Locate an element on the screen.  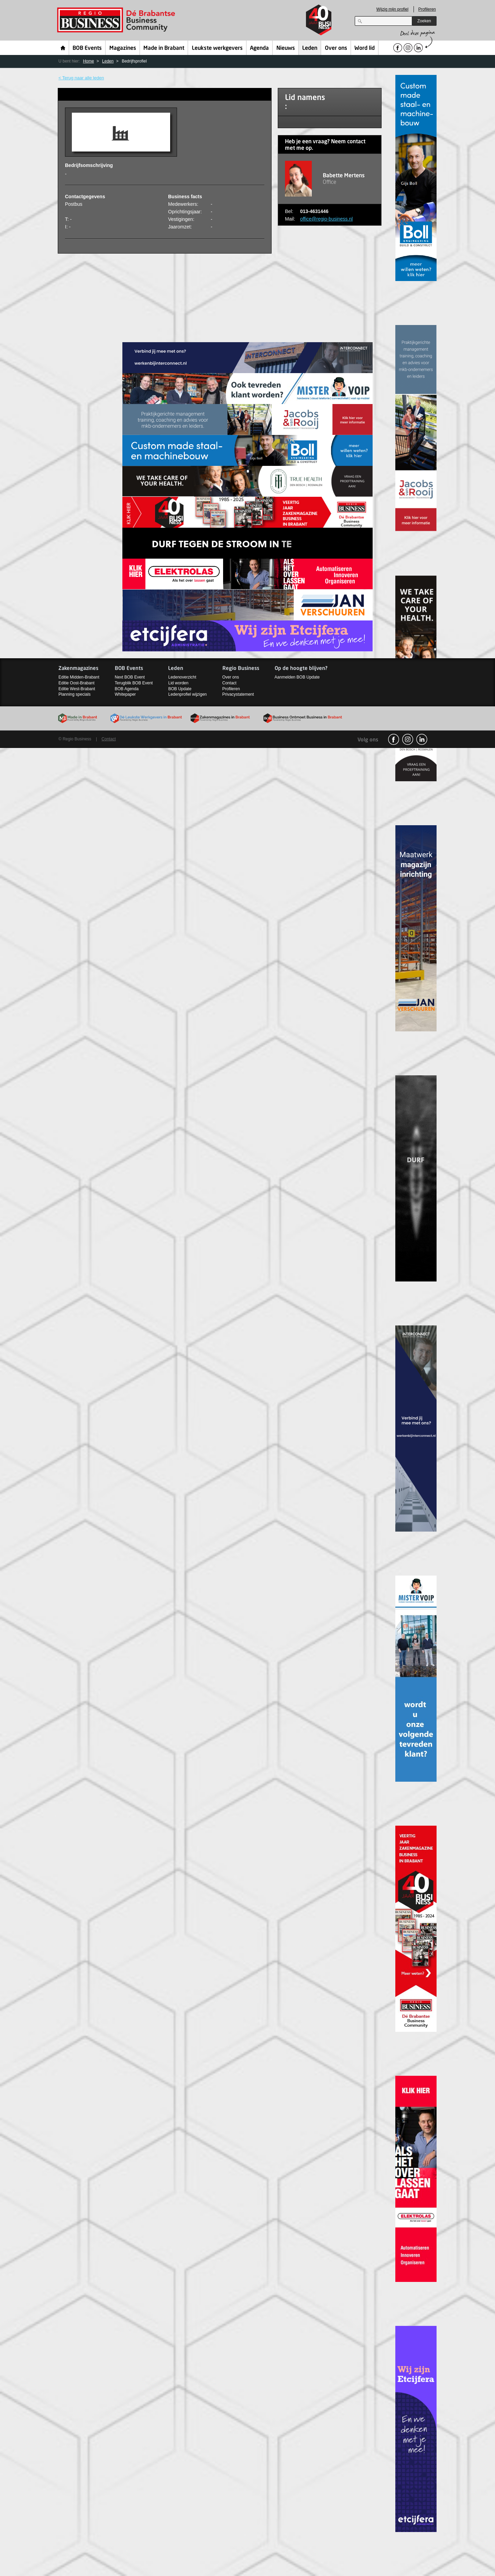
Leukste werkgevers is located at coordinates (217, 48).